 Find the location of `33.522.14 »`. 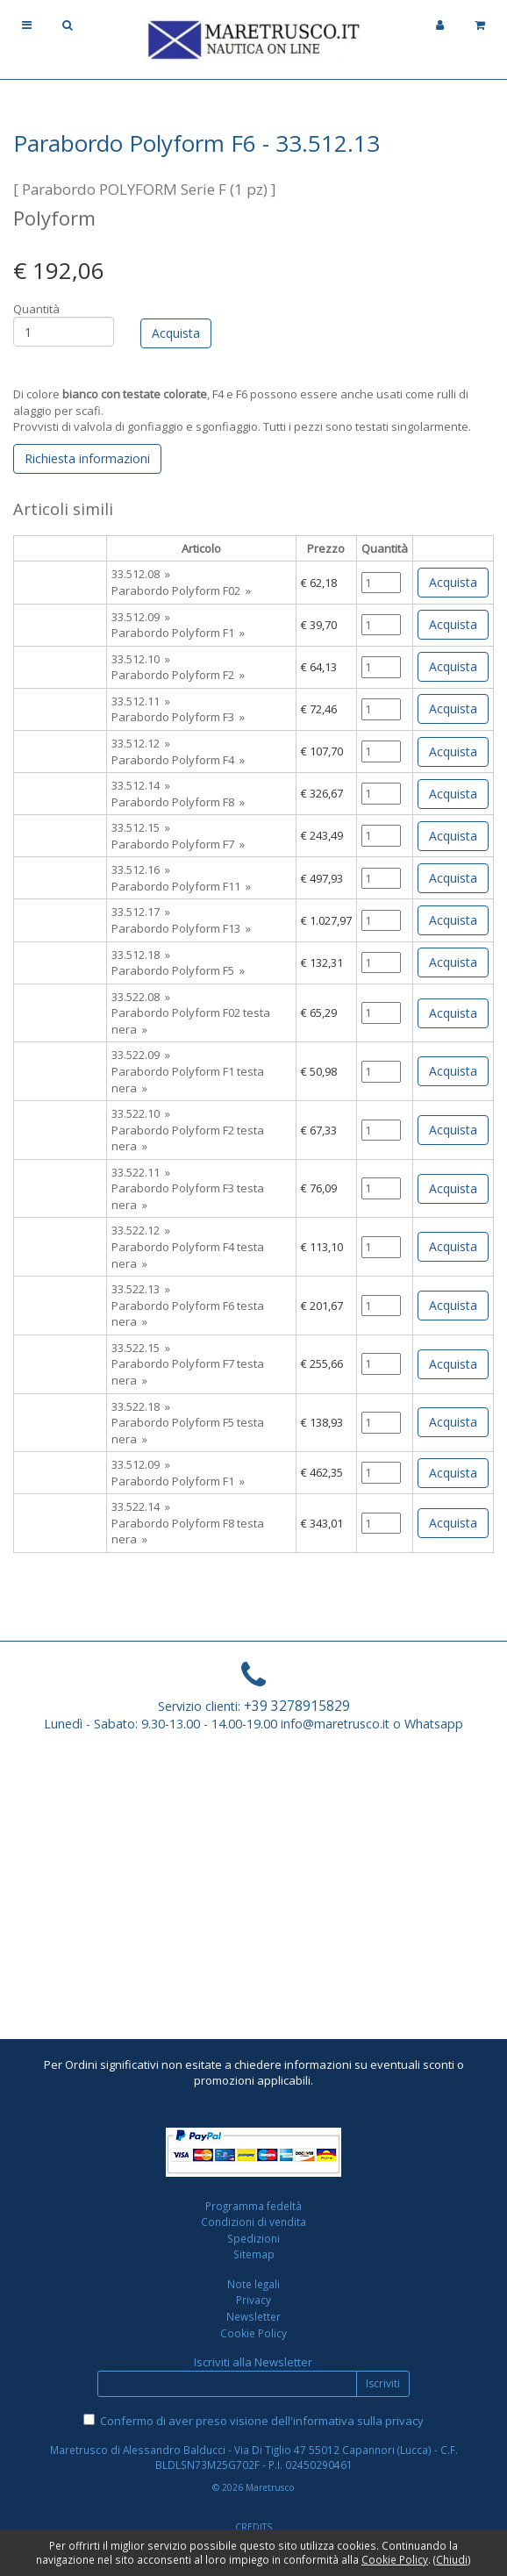

33.522.14 » is located at coordinates (140, 1506).